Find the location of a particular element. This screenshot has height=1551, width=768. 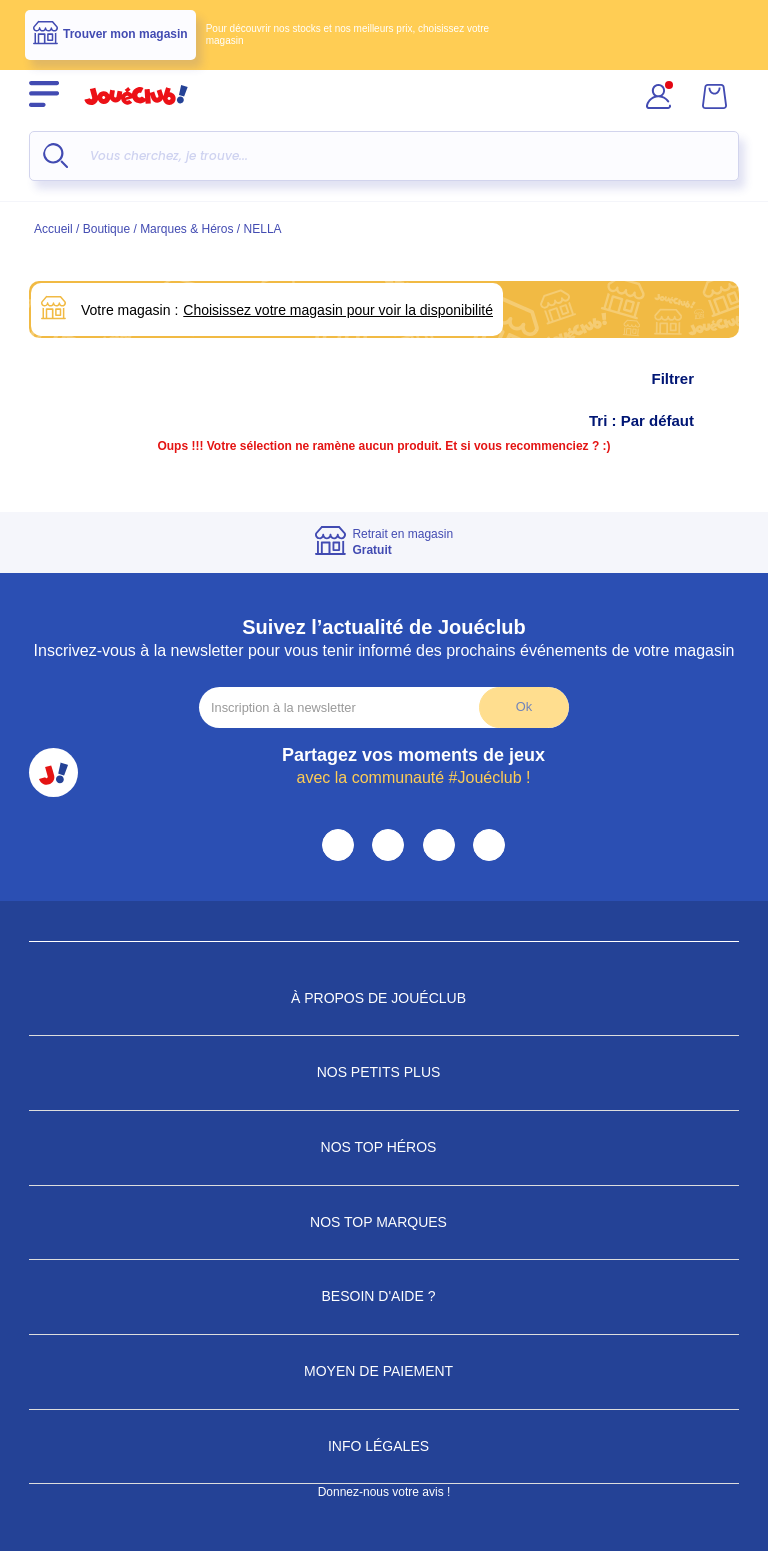

Nos petits plus is located at coordinates (384, 1072).